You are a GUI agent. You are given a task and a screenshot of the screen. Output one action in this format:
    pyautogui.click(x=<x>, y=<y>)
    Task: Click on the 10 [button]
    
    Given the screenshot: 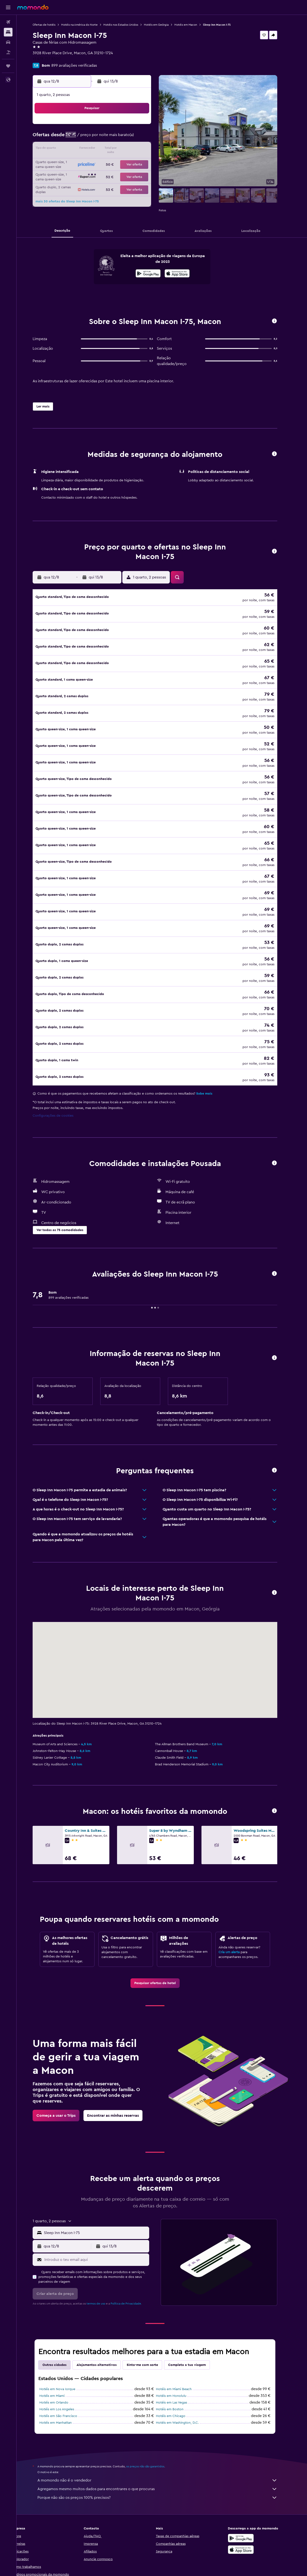 What is the action you would take?
    pyautogui.click(x=76, y=149)
    